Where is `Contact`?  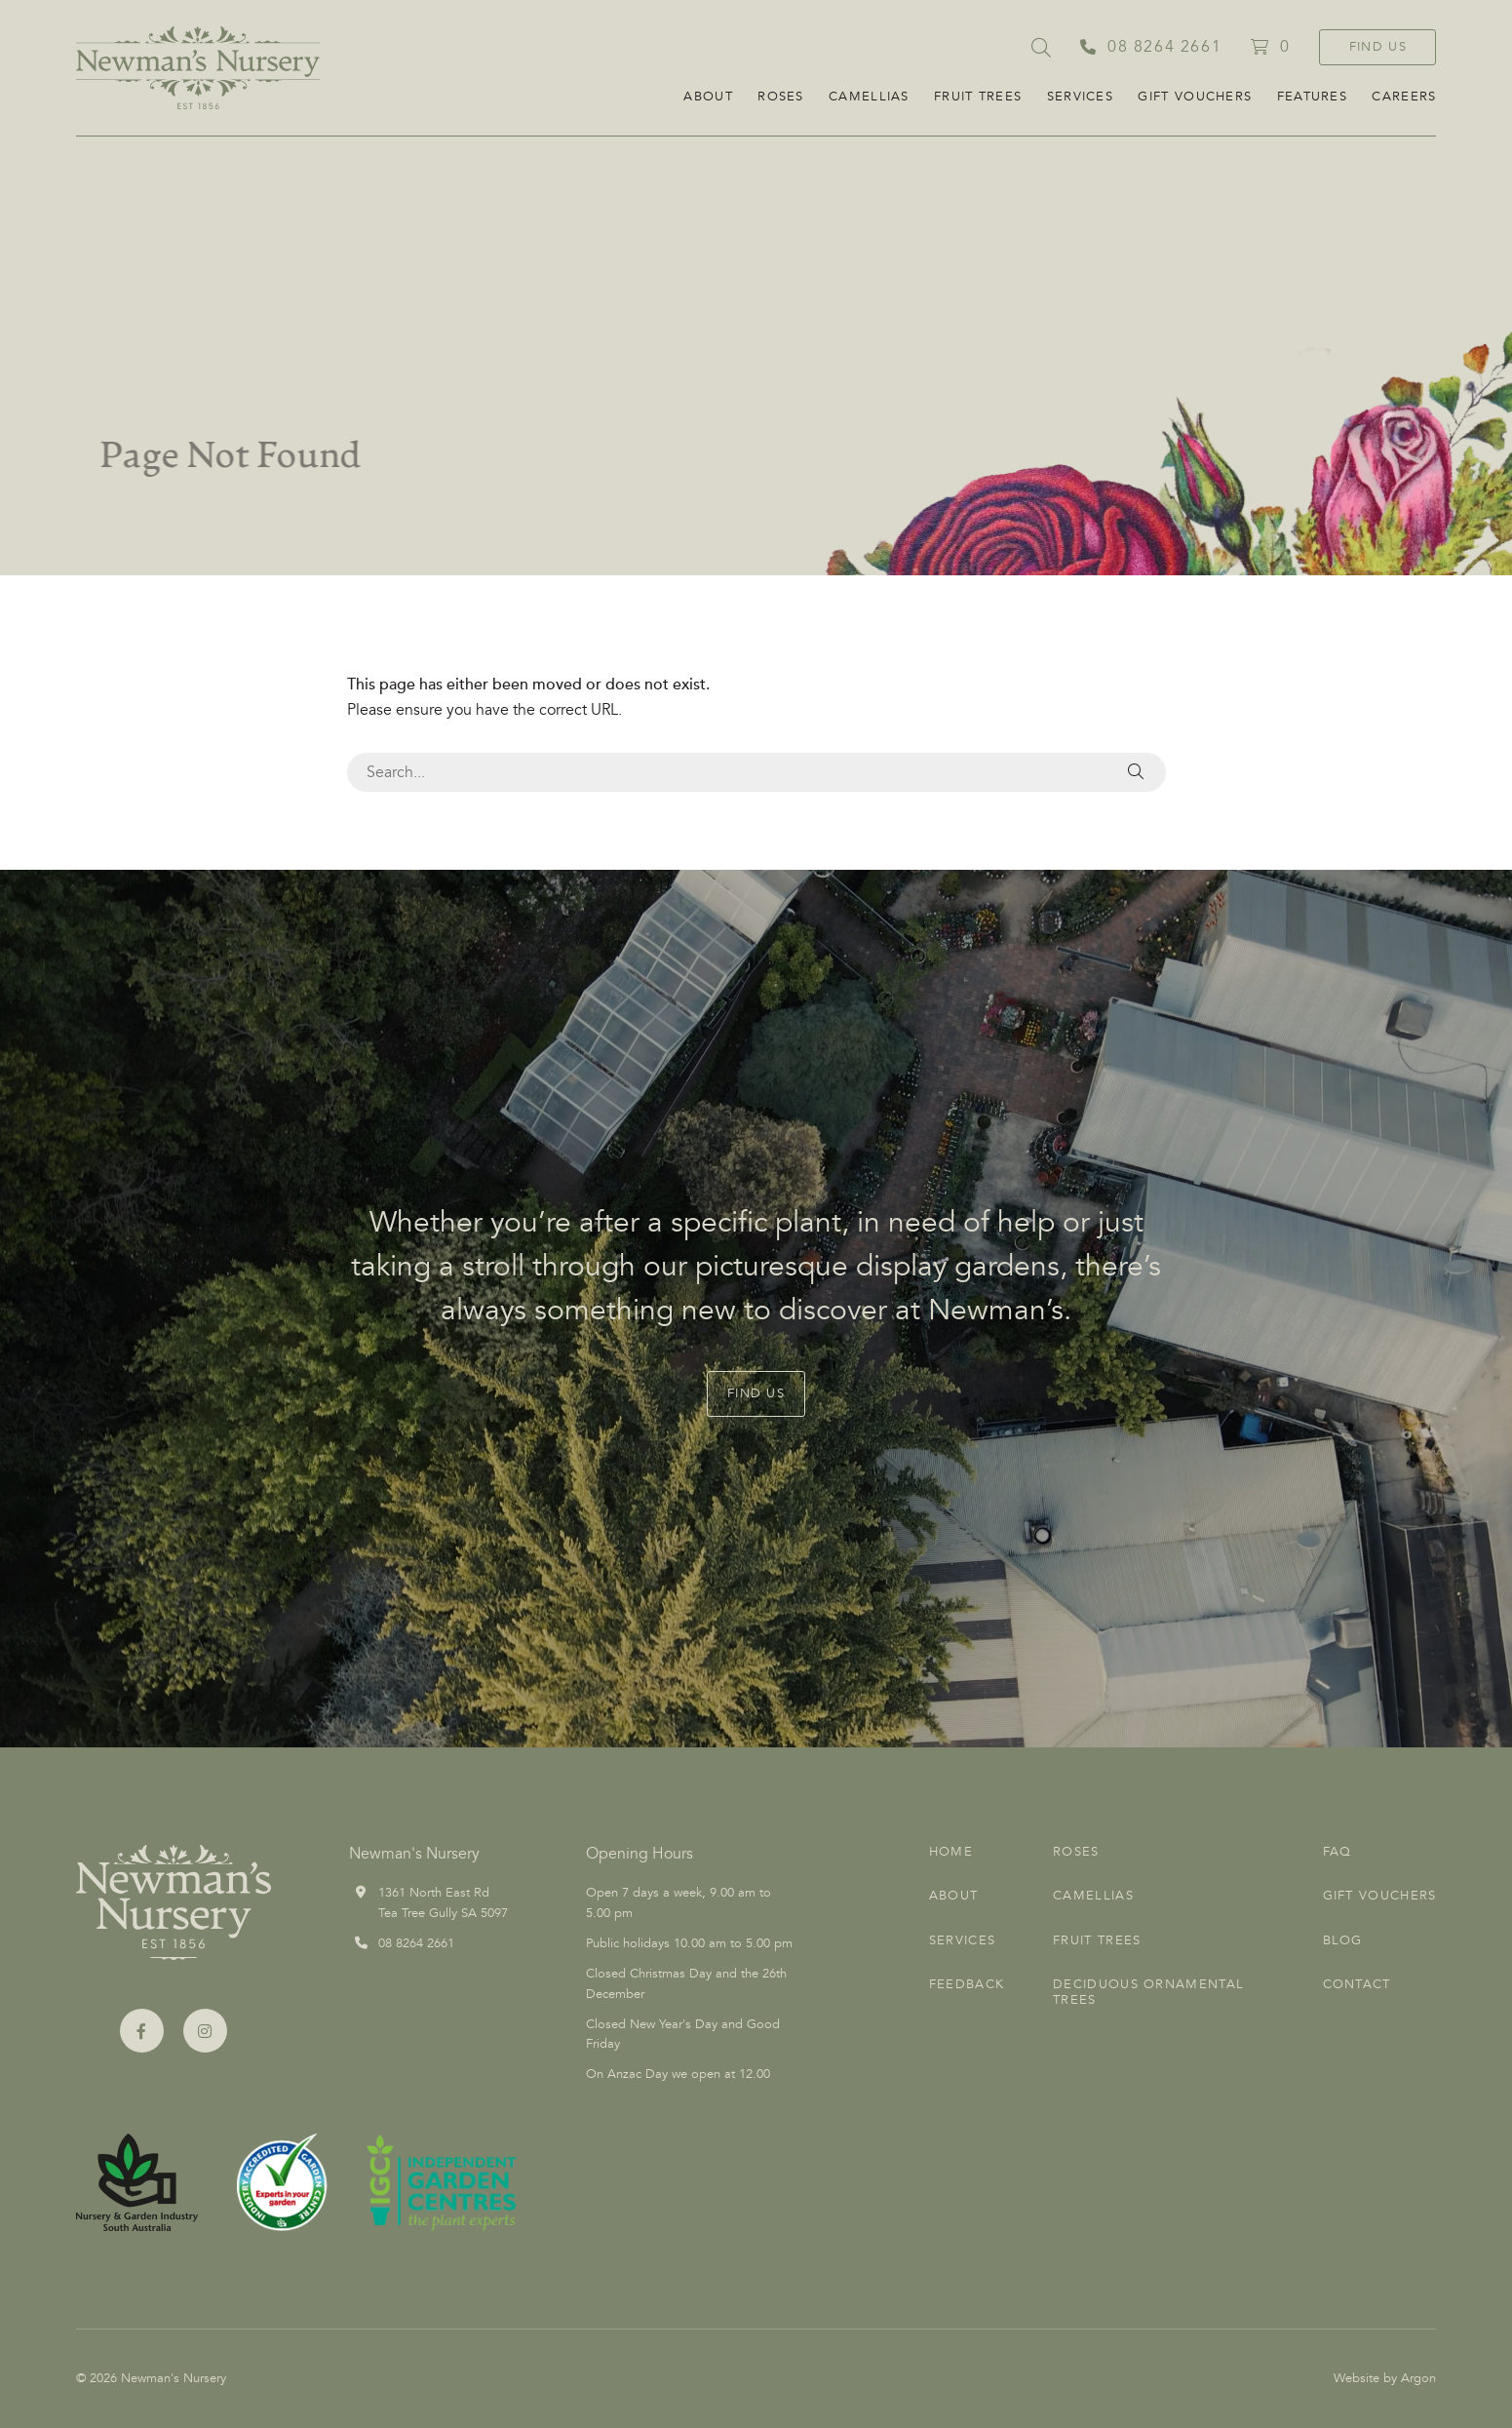 Contact is located at coordinates (1357, 1984).